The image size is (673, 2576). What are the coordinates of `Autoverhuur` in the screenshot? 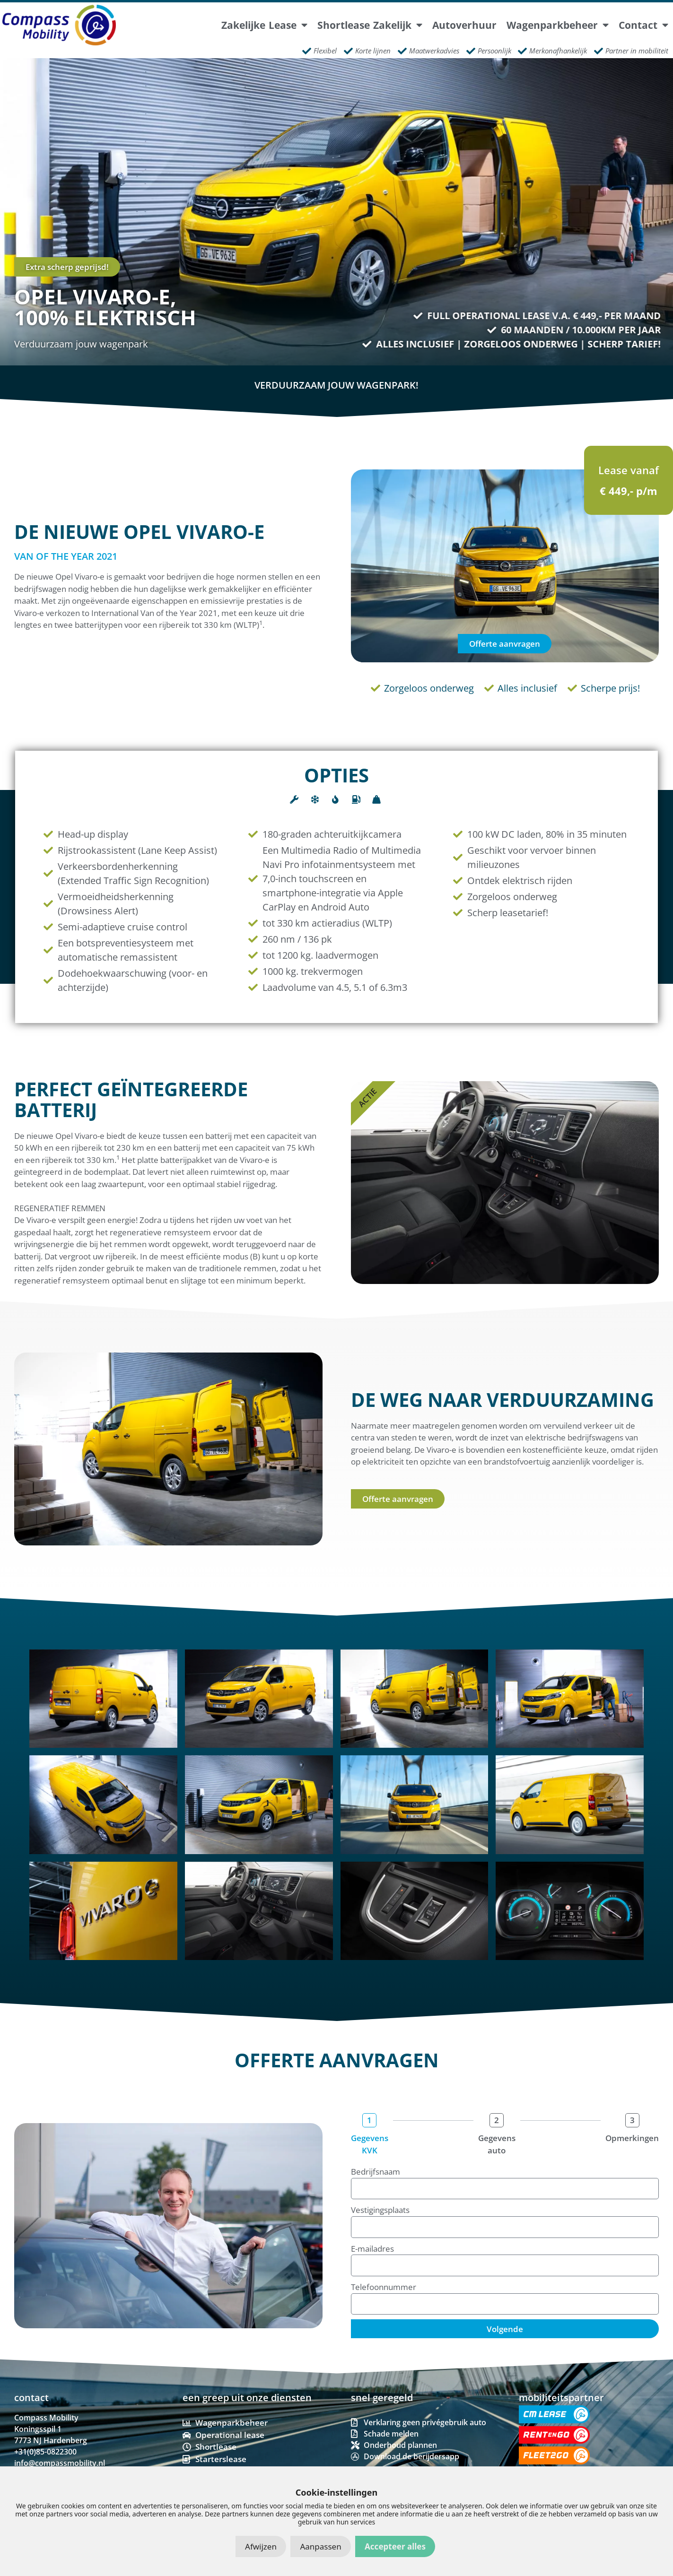 It's located at (464, 25).